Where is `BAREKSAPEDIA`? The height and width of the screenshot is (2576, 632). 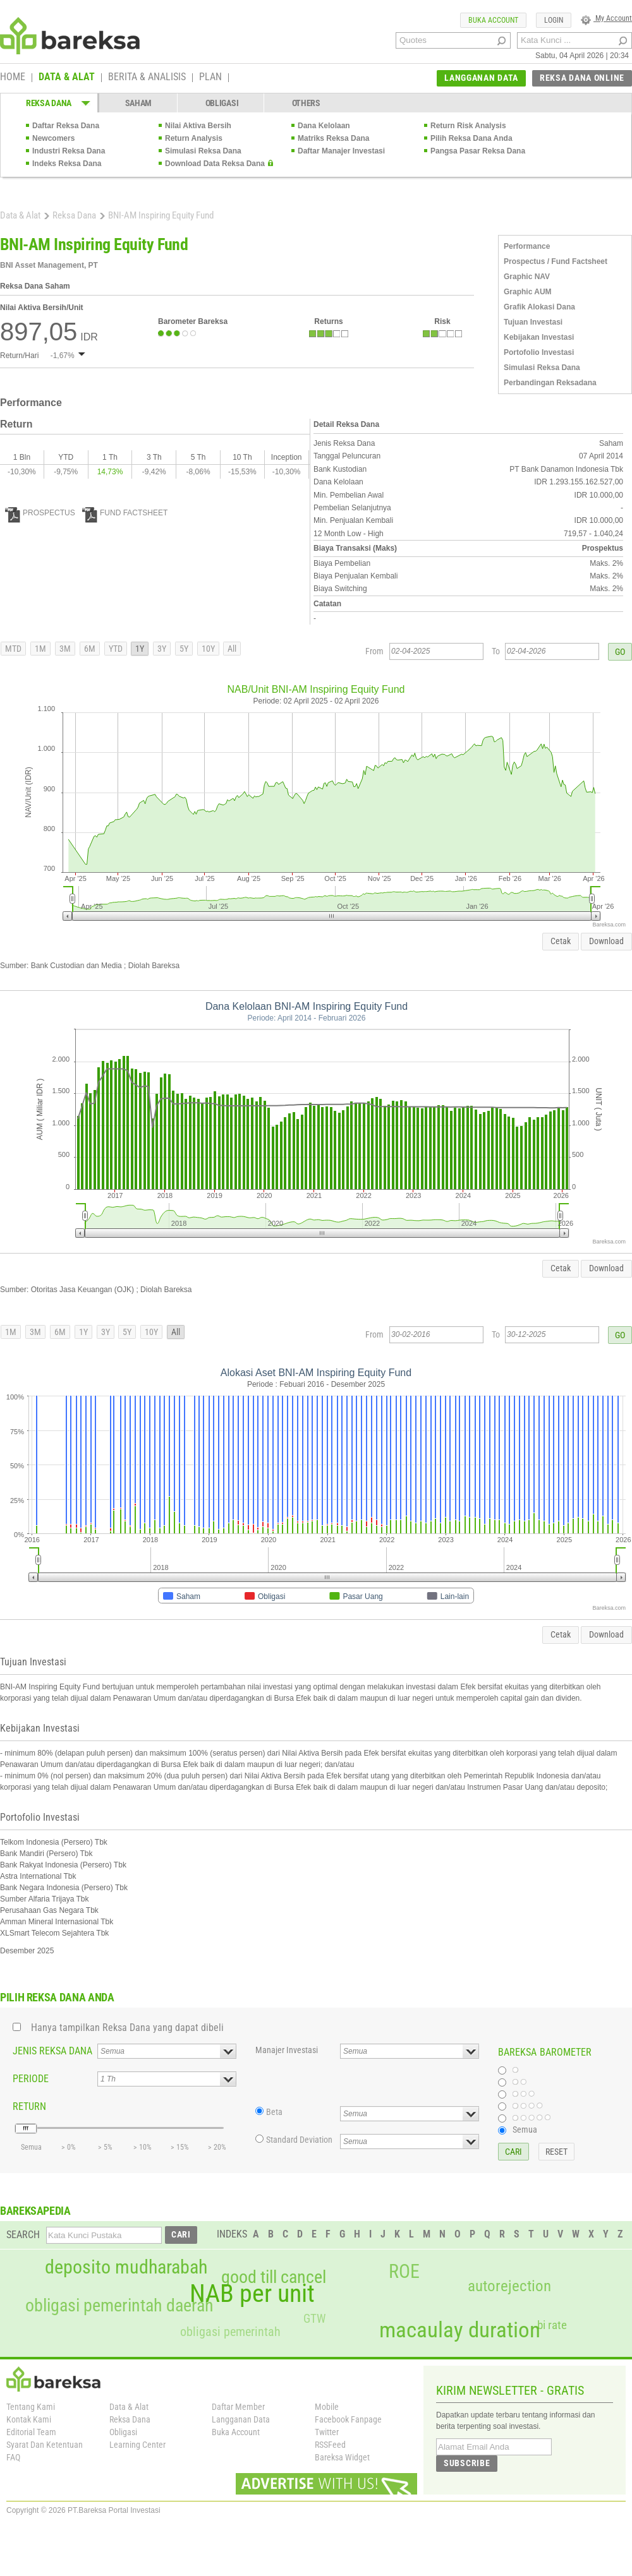
BAREKSAPEDIA is located at coordinates (35, 2210).